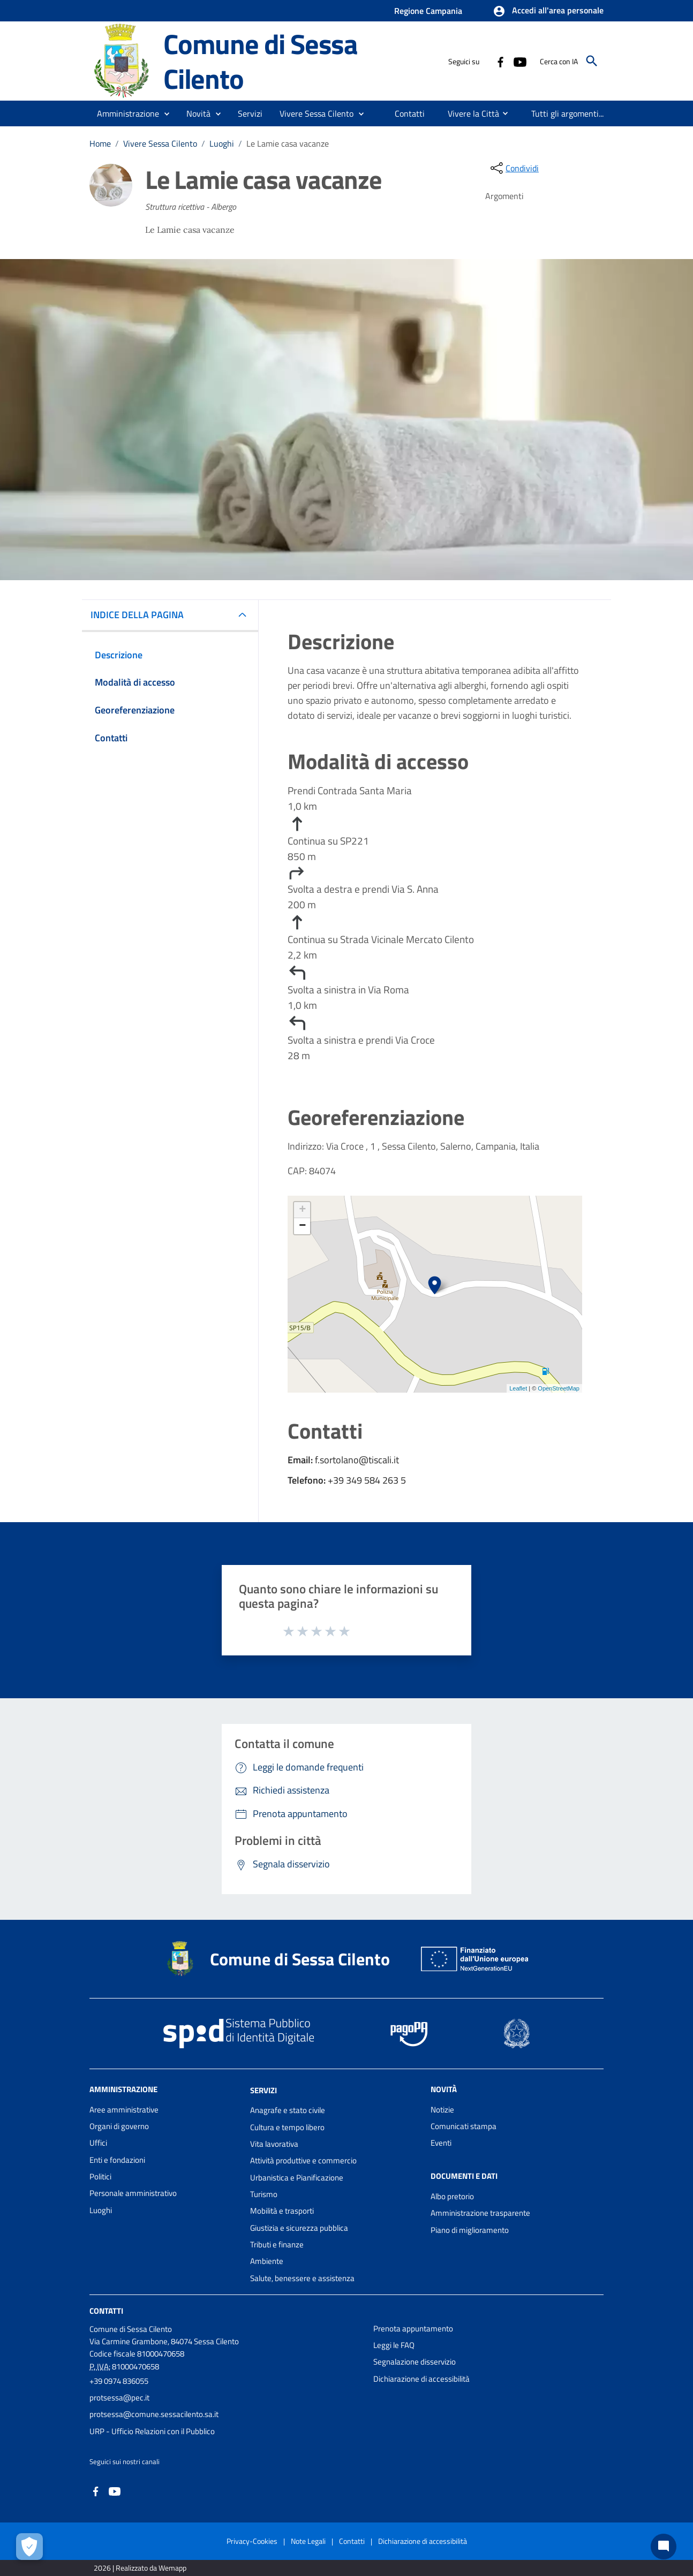  Describe the element at coordinates (414, 2361) in the screenshot. I see `Segnalazione disservizio` at that location.